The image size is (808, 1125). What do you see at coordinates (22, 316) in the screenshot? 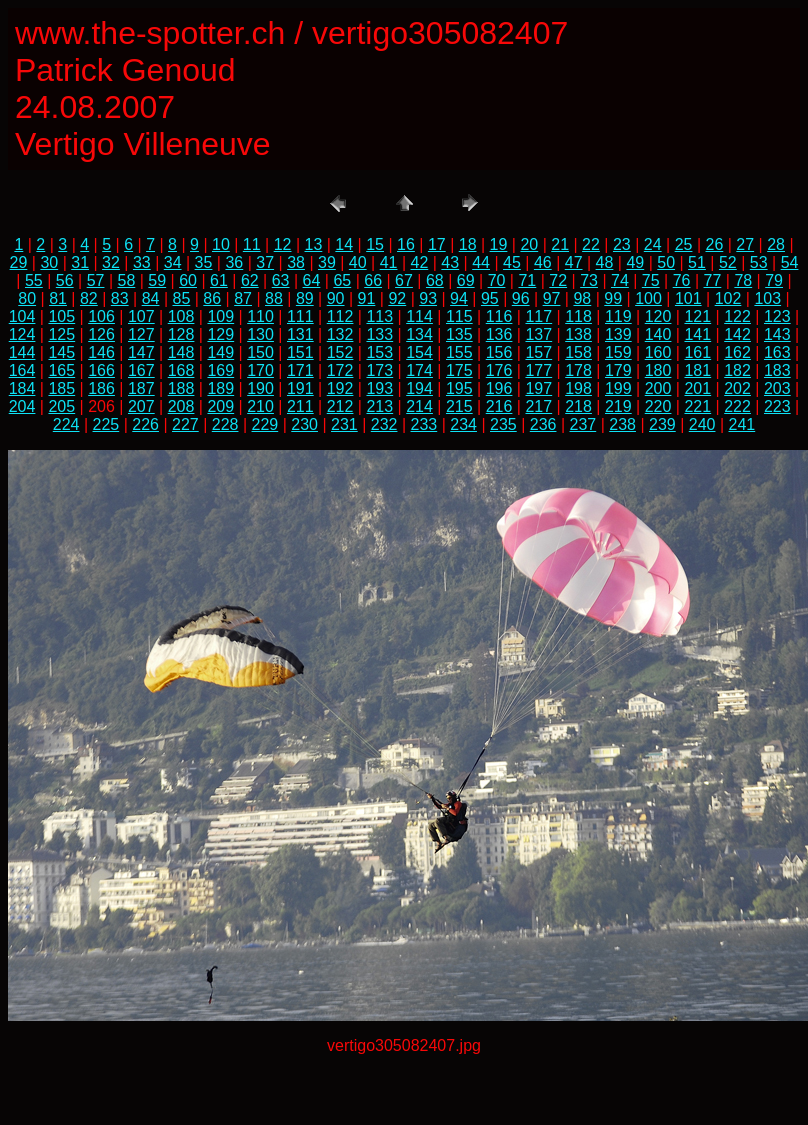
I see `104` at bounding box center [22, 316].